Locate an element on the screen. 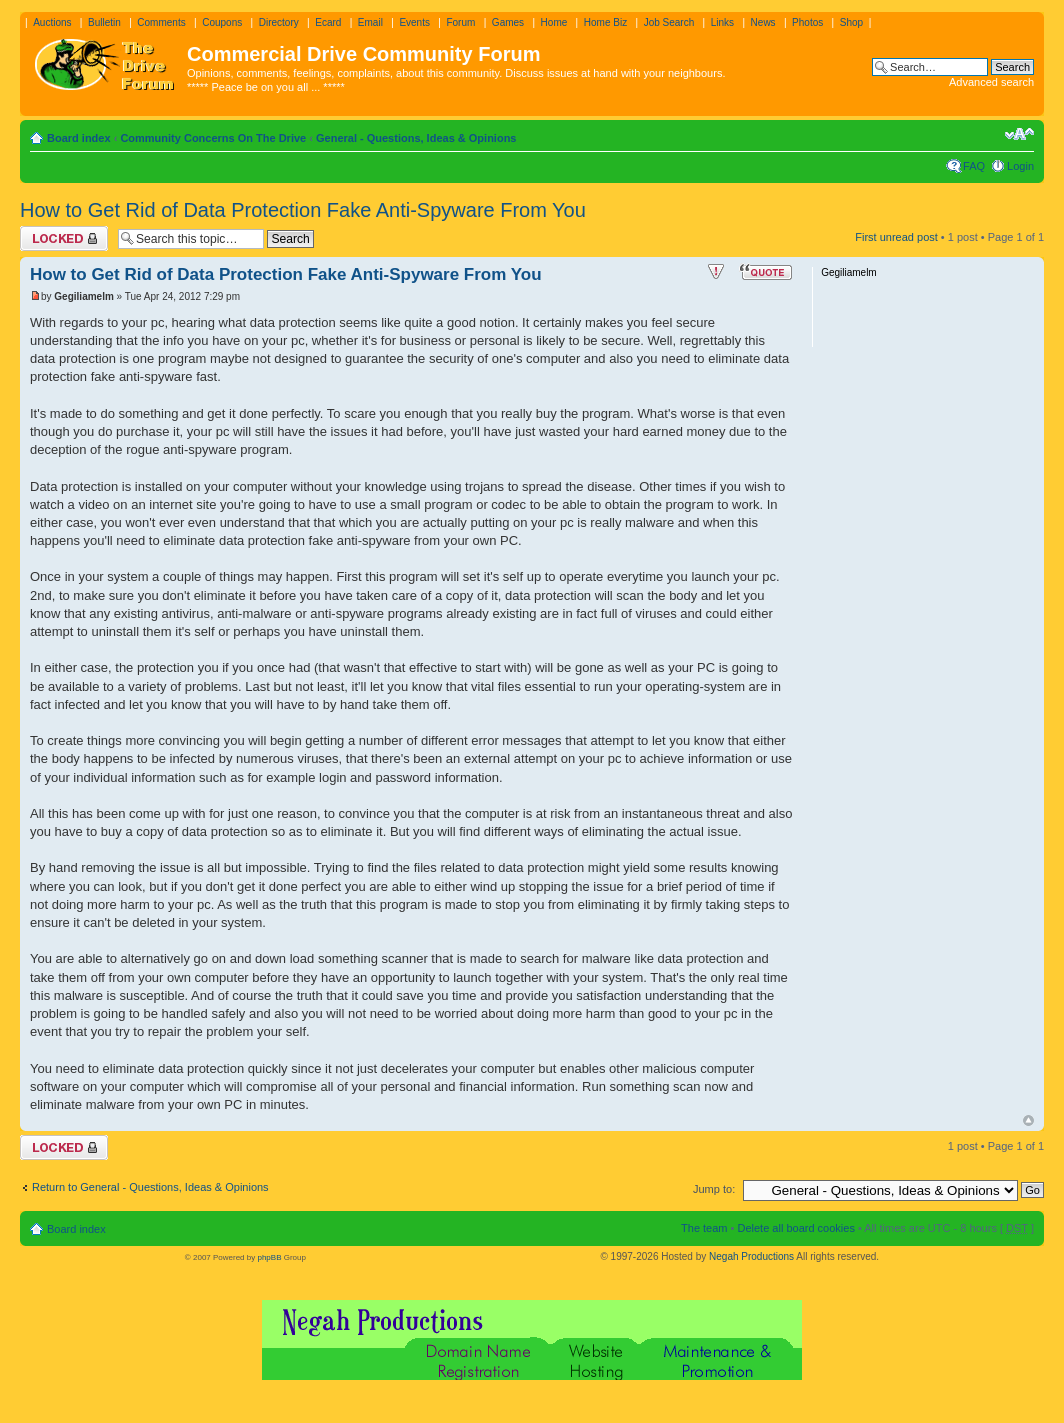  Return to General - Questions, Ideas & Opinions is located at coordinates (150, 1187).